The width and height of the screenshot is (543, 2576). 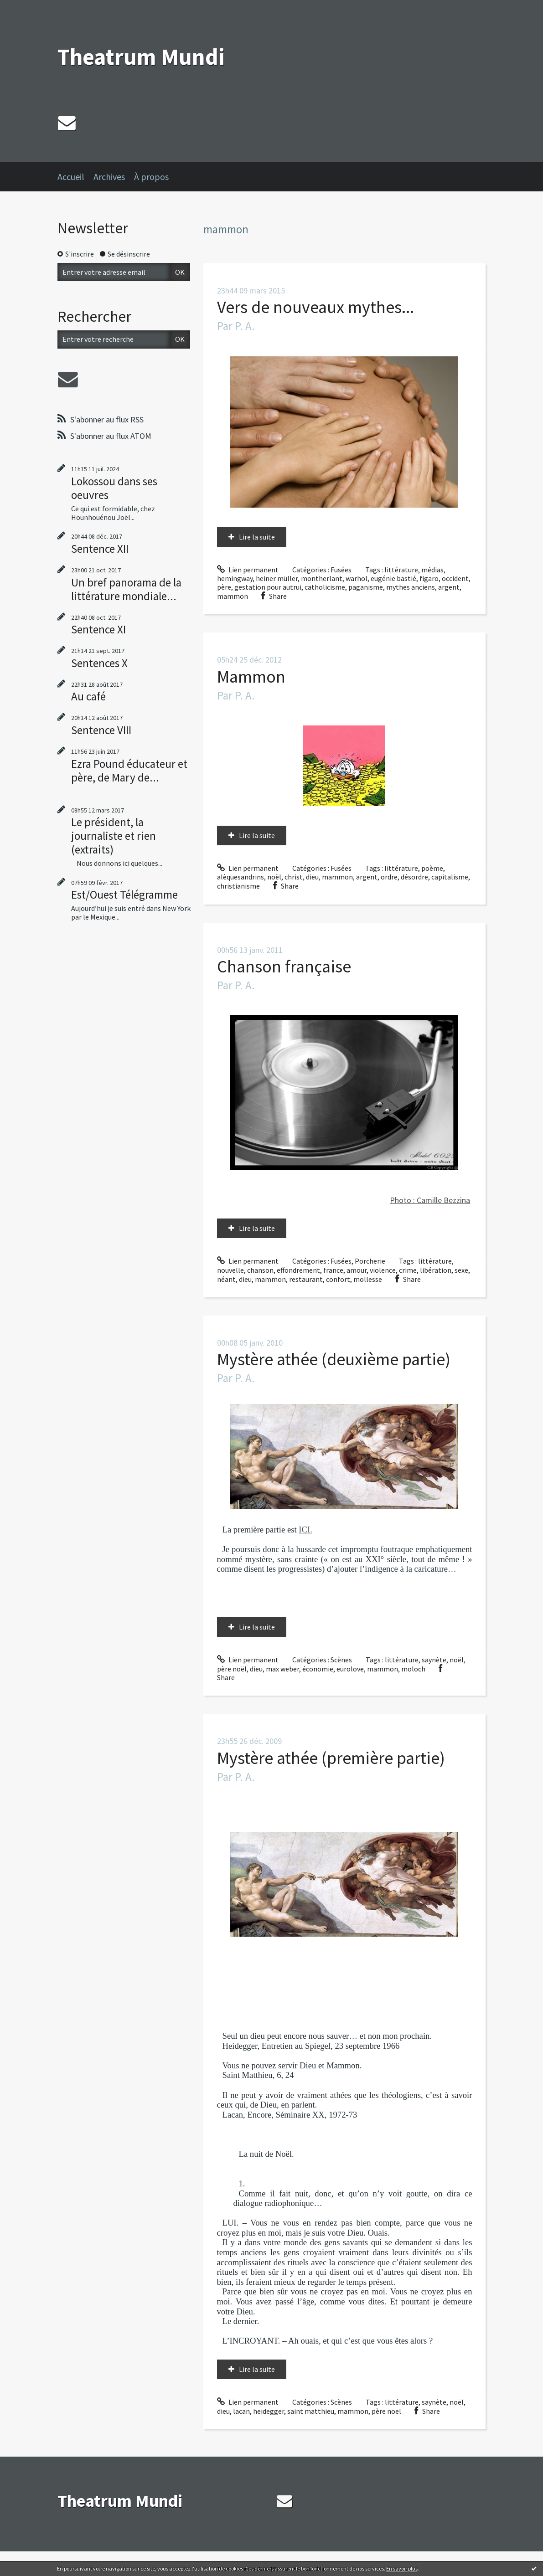 I want to click on chanson, so click(x=260, y=1270).